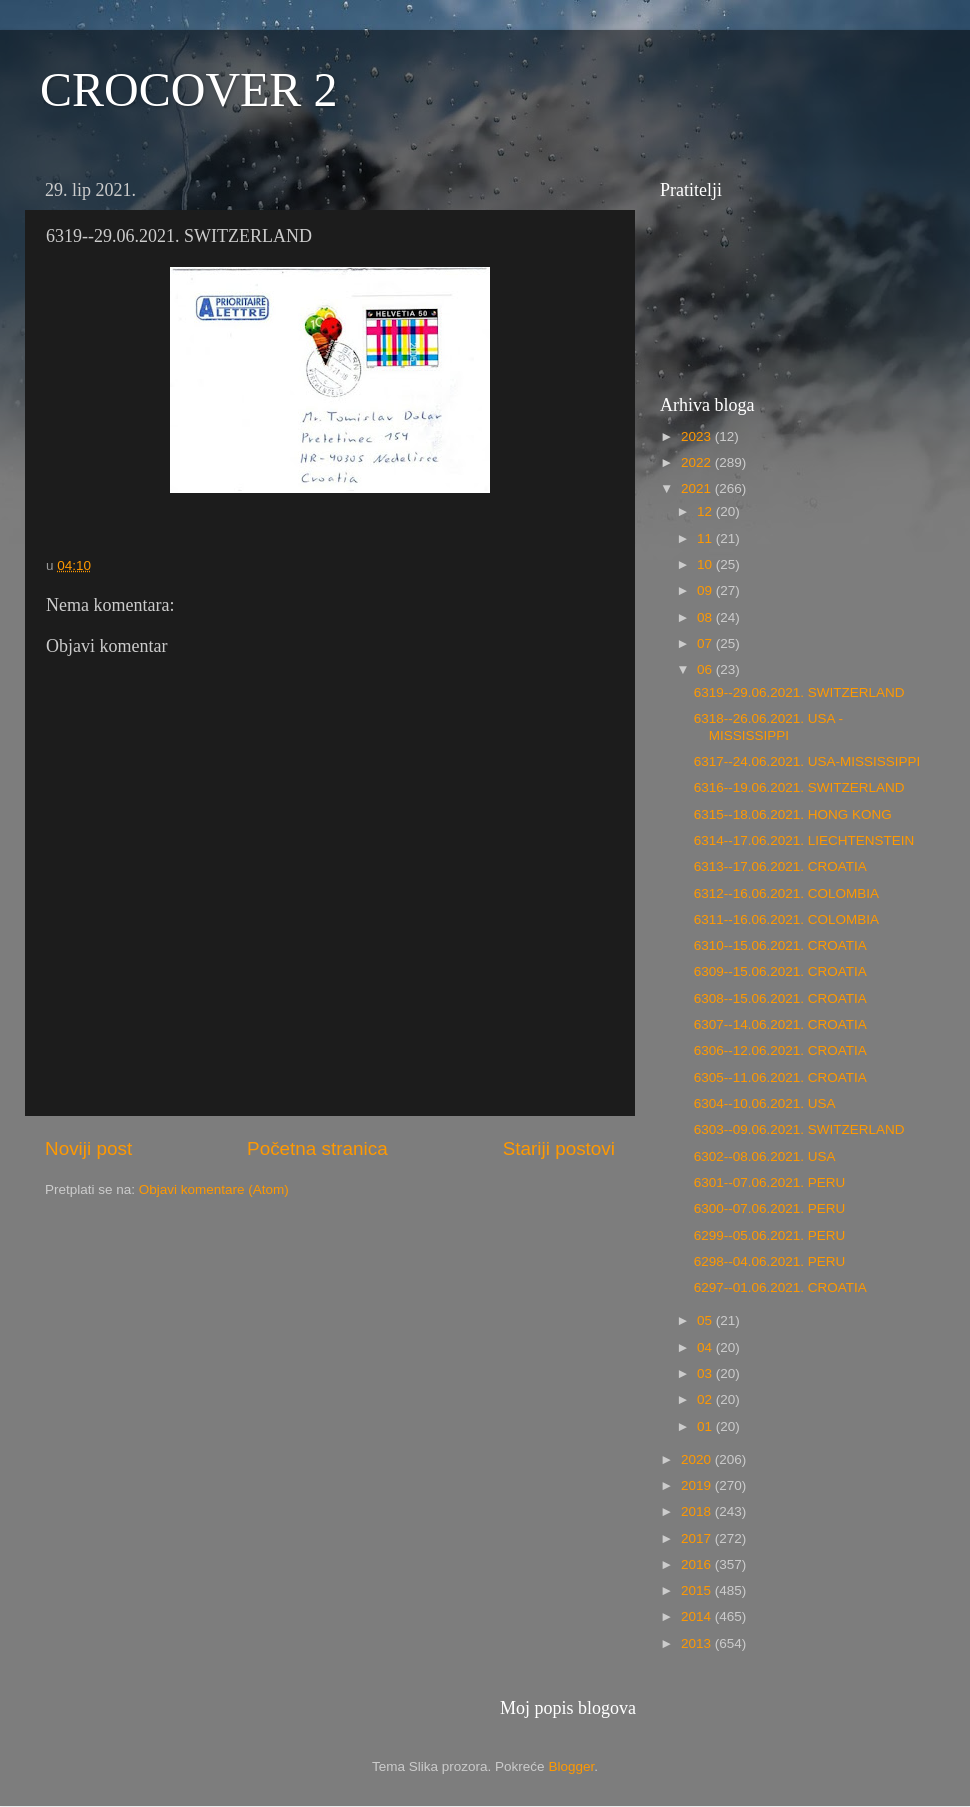 Image resolution: width=970 pixels, height=1807 pixels. Describe the element at coordinates (770, 1261) in the screenshot. I see `6298--04.06.2021. PERU` at that location.